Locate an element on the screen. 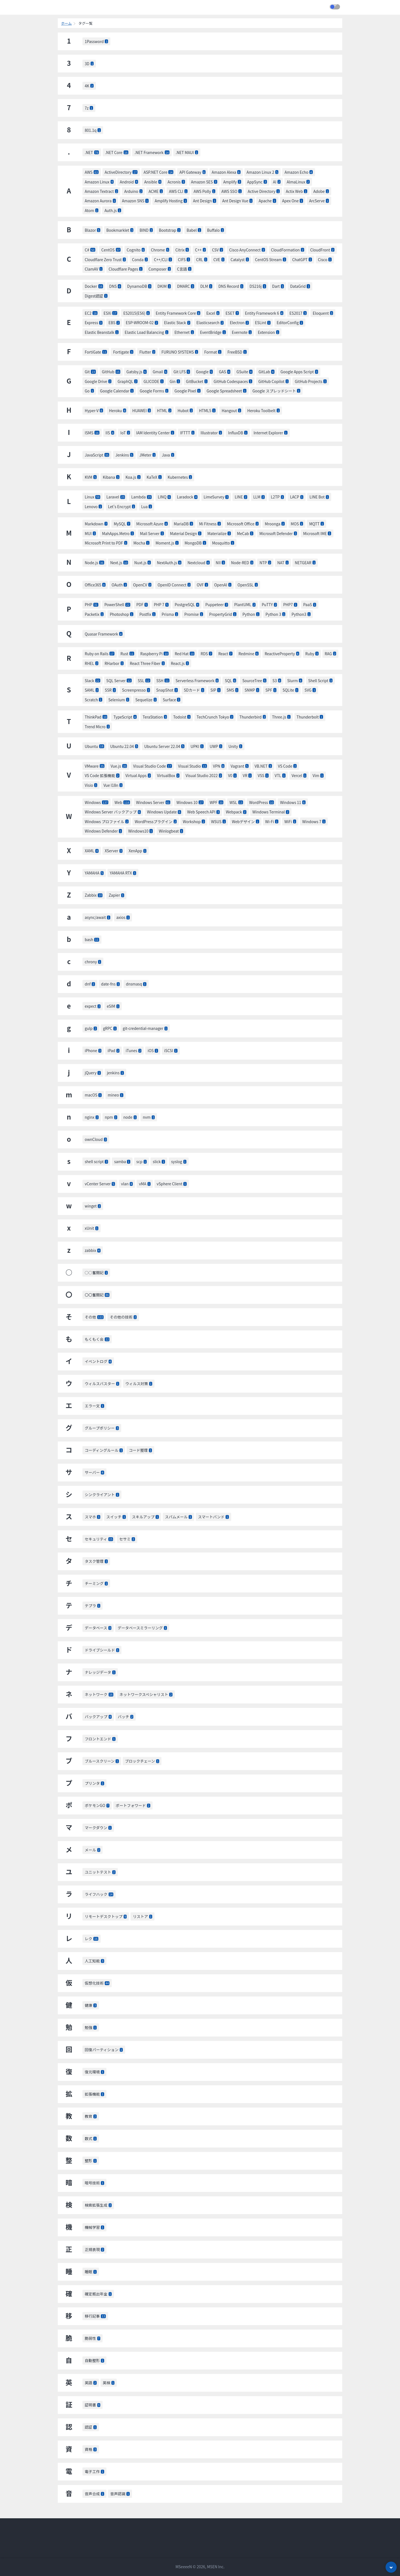 Image resolution: width=400 pixels, height=2576 pixels. MariaDB [listitem] is located at coordinates (183, 523).